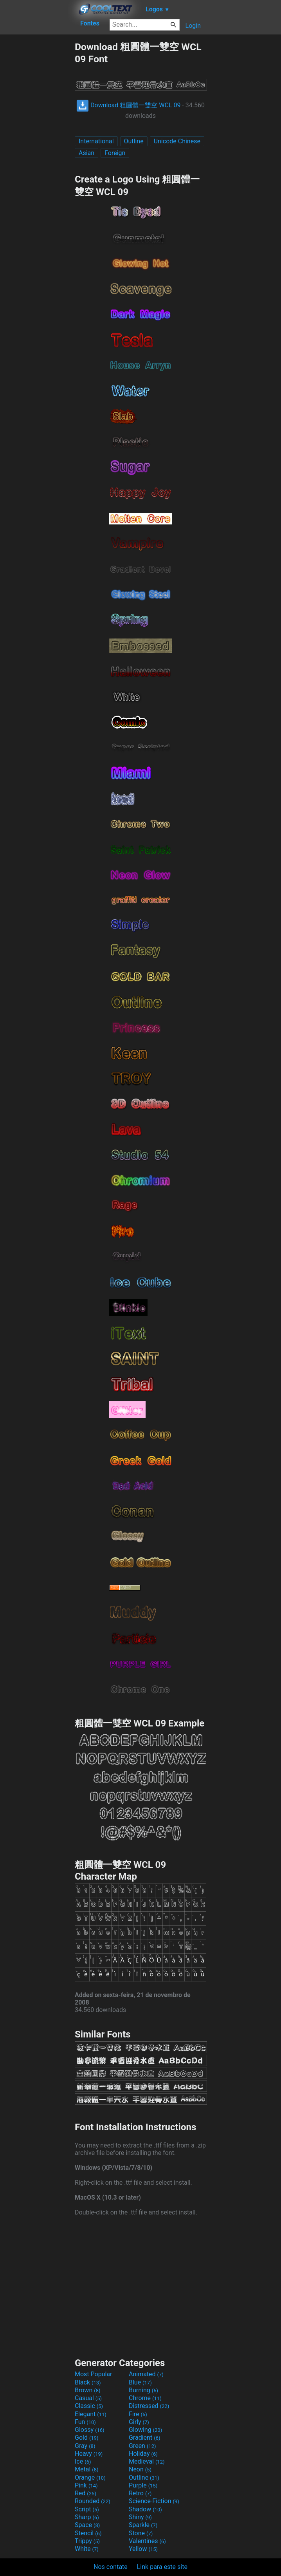  What do you see at coordinates (93, 2374) in the screenshot?
I see `Most Popular` at bounding box center [93, 2374].